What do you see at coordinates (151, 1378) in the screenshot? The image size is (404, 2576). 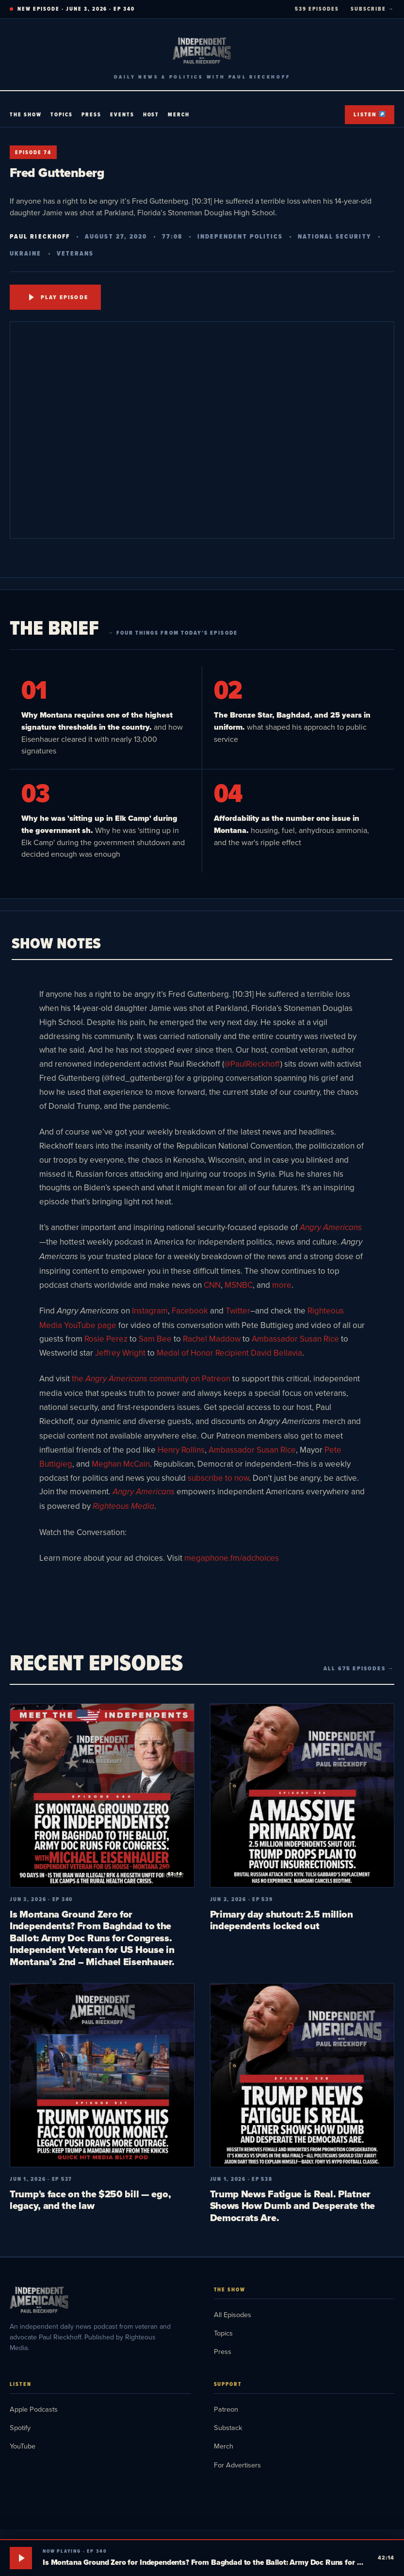 I see `the community on Patreon` at bounding box center [151, 1378].